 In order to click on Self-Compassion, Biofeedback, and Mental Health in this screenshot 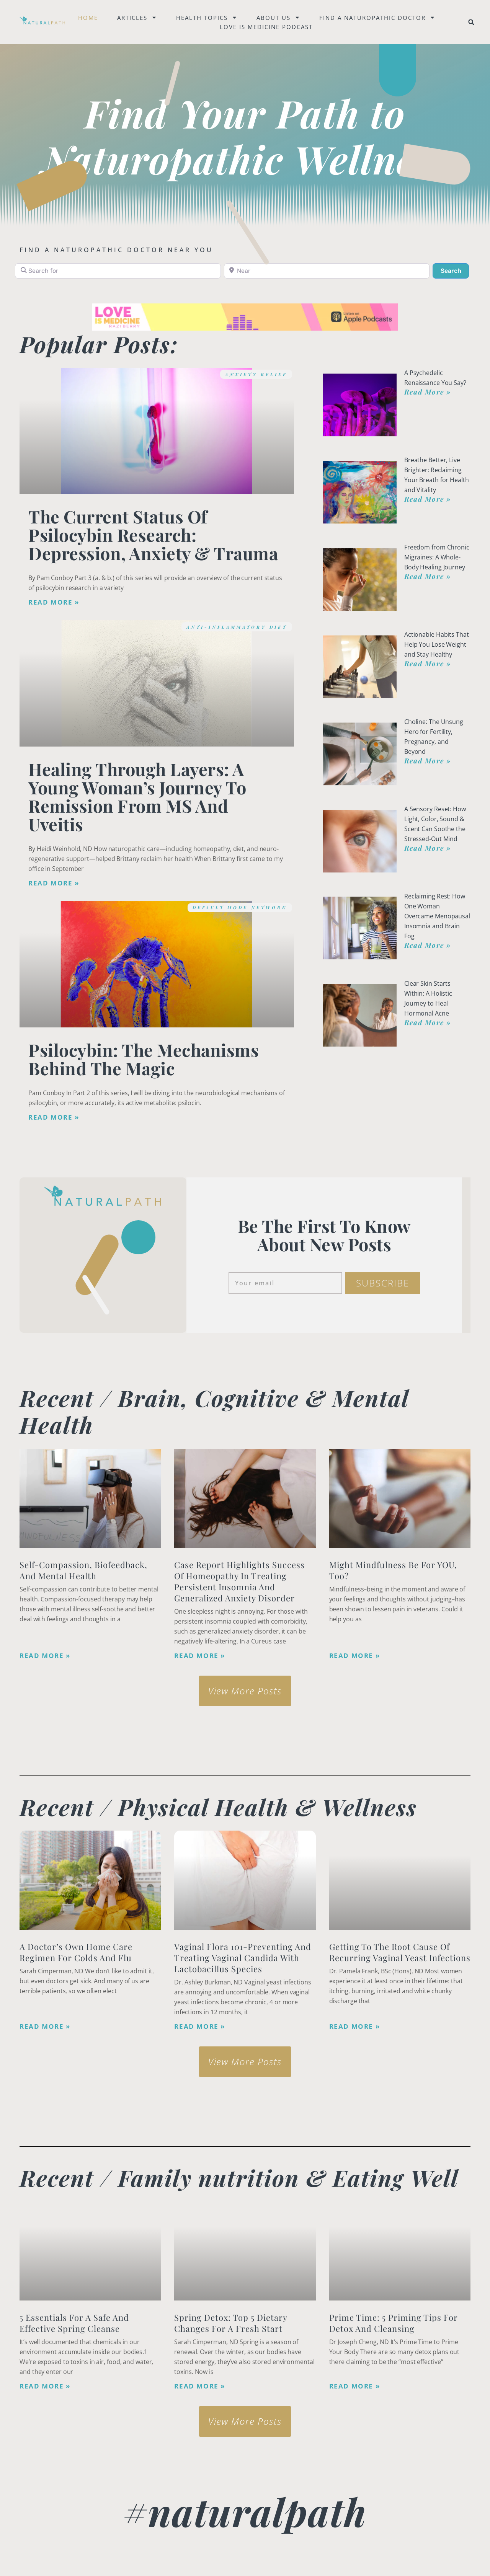, I will do `click(83, 1570)`.